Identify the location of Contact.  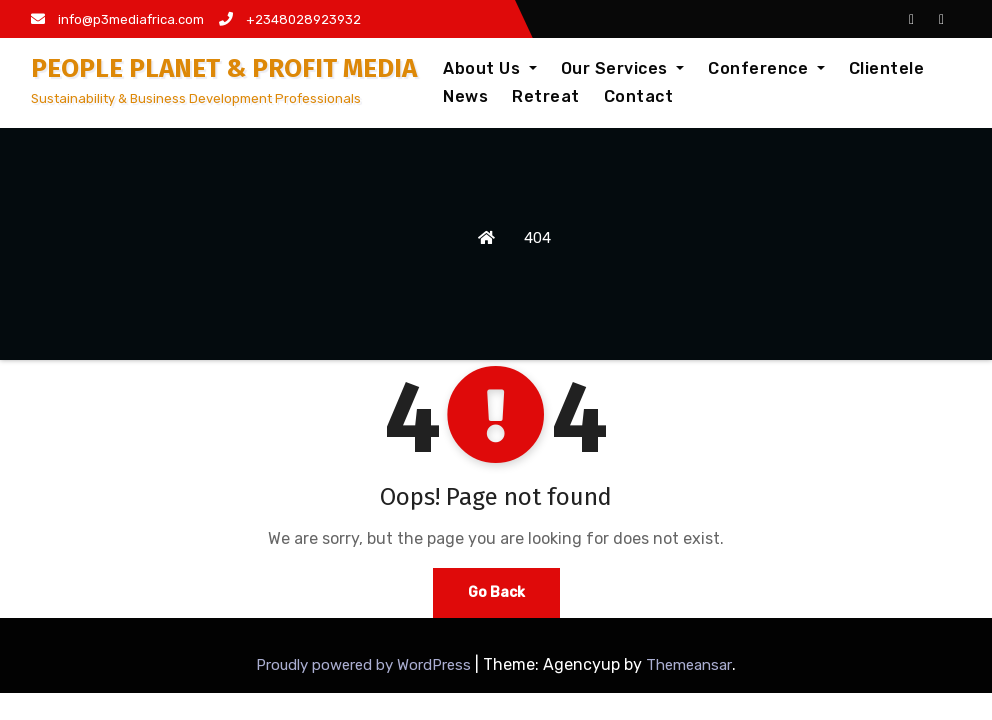
(639, 96).